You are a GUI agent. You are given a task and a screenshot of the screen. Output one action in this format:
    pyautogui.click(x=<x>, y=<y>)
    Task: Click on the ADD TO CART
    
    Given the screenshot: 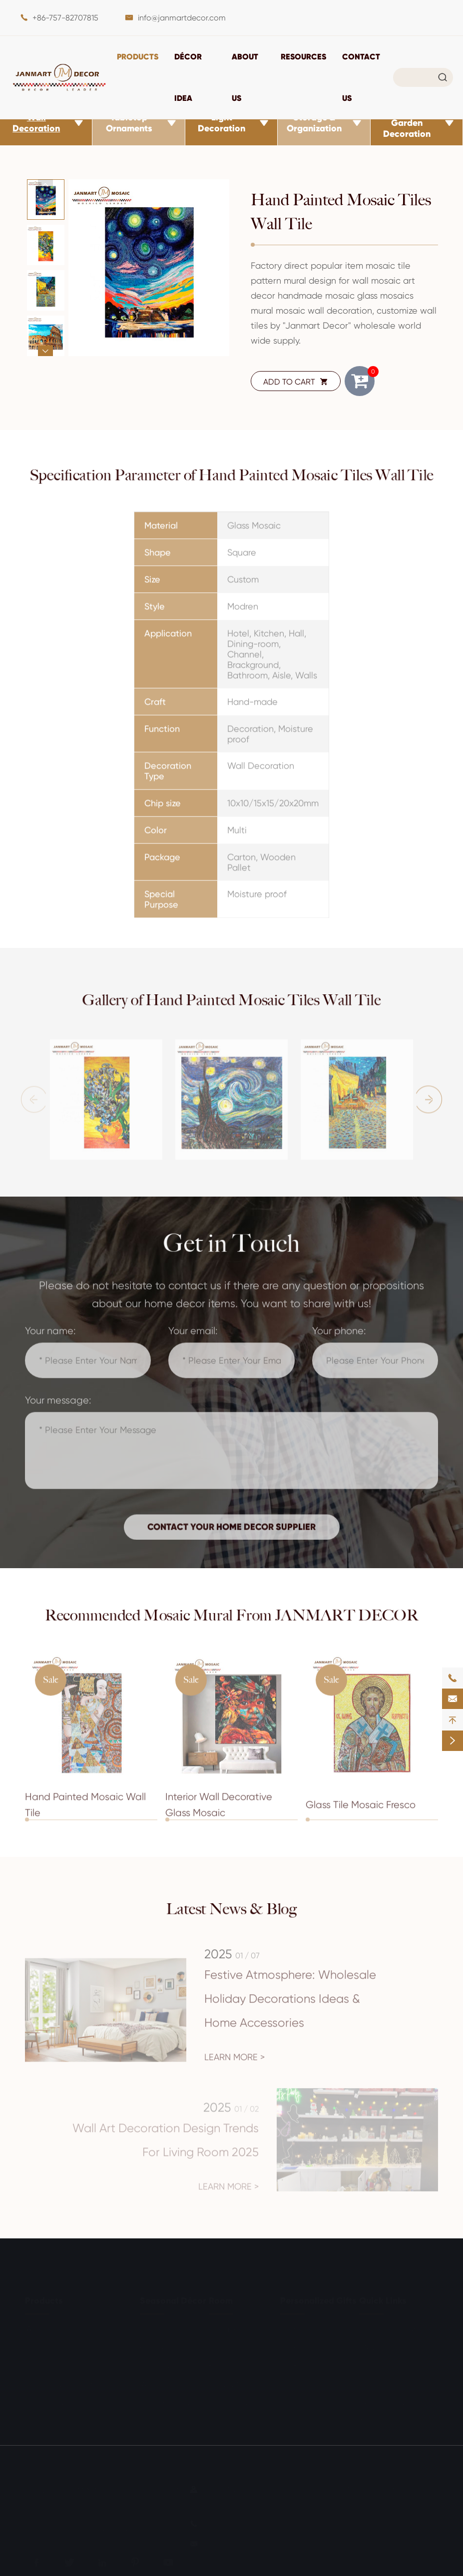 What is the action you would take?
    pyautogui.click(x=296, y=382)
    